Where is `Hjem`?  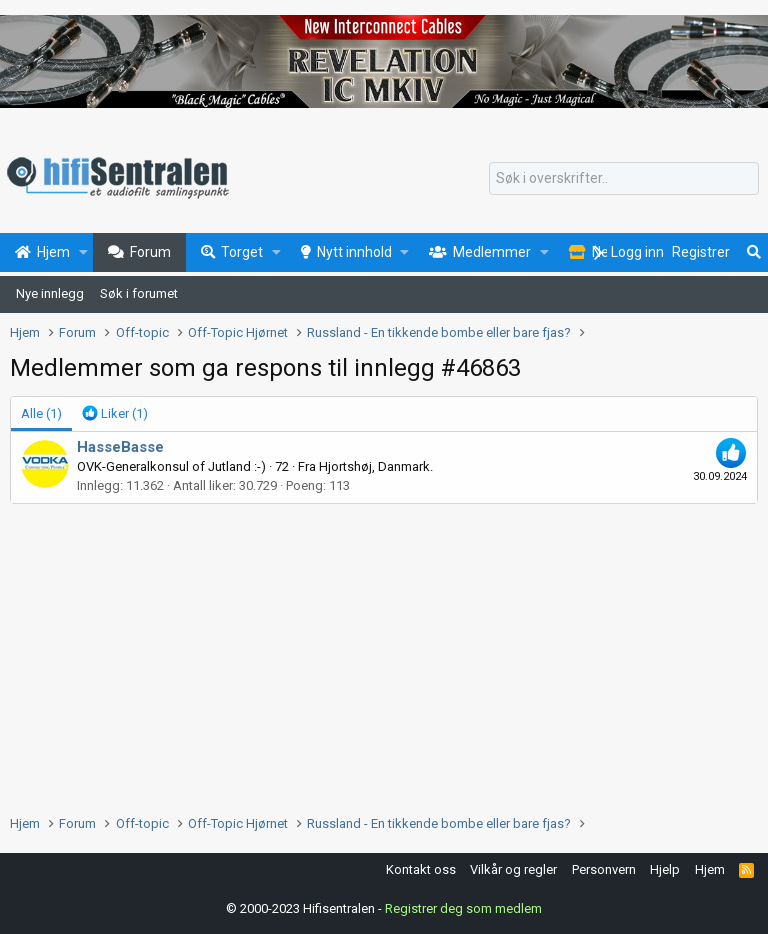
Hjem is located at coordinates (710, 869).